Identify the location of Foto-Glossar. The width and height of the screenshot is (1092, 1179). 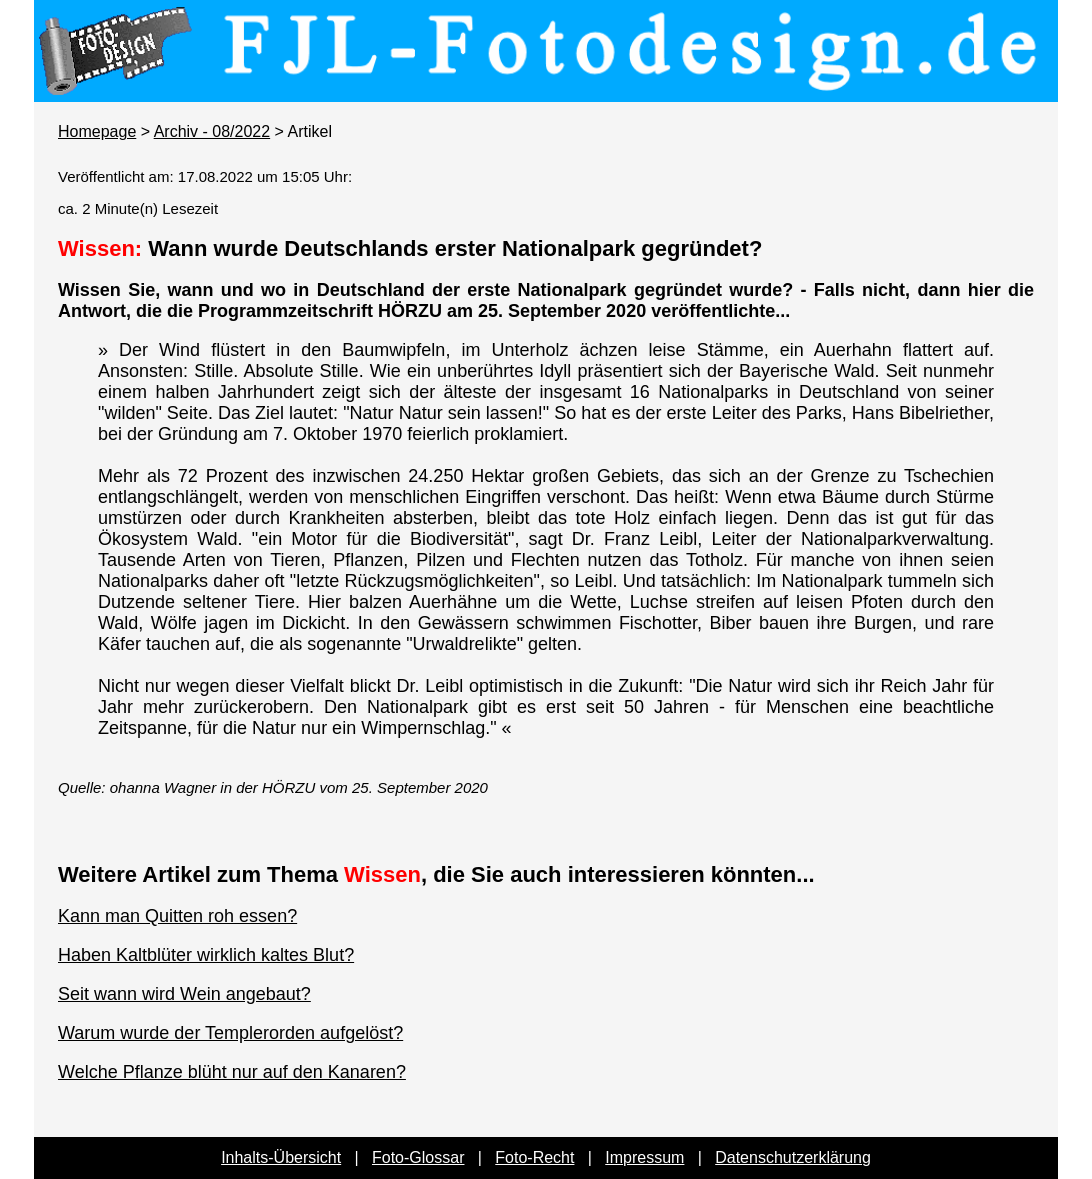
(418, 1157).